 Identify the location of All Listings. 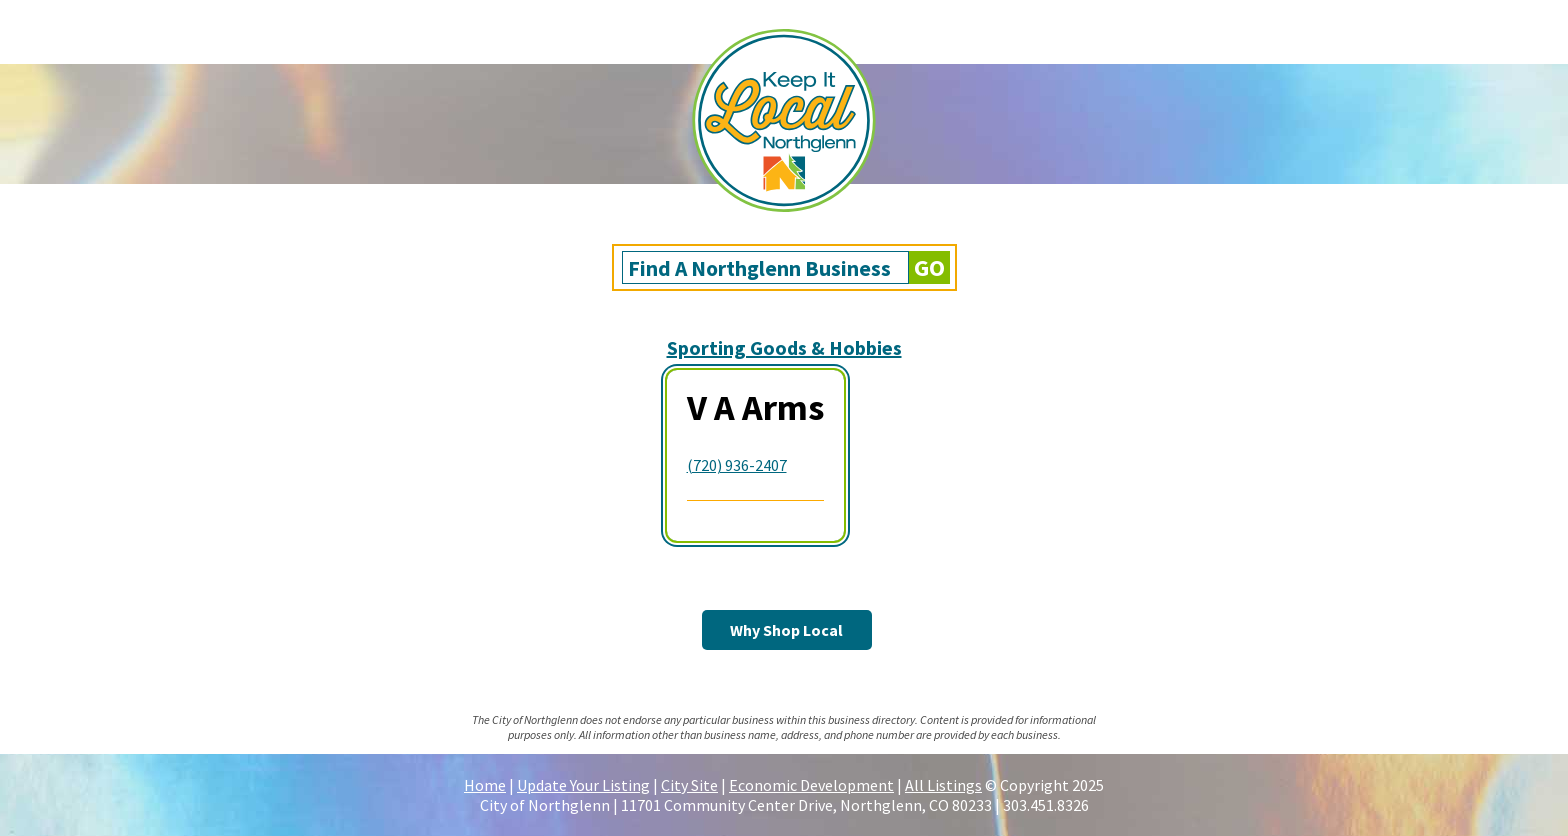
(943, 785).